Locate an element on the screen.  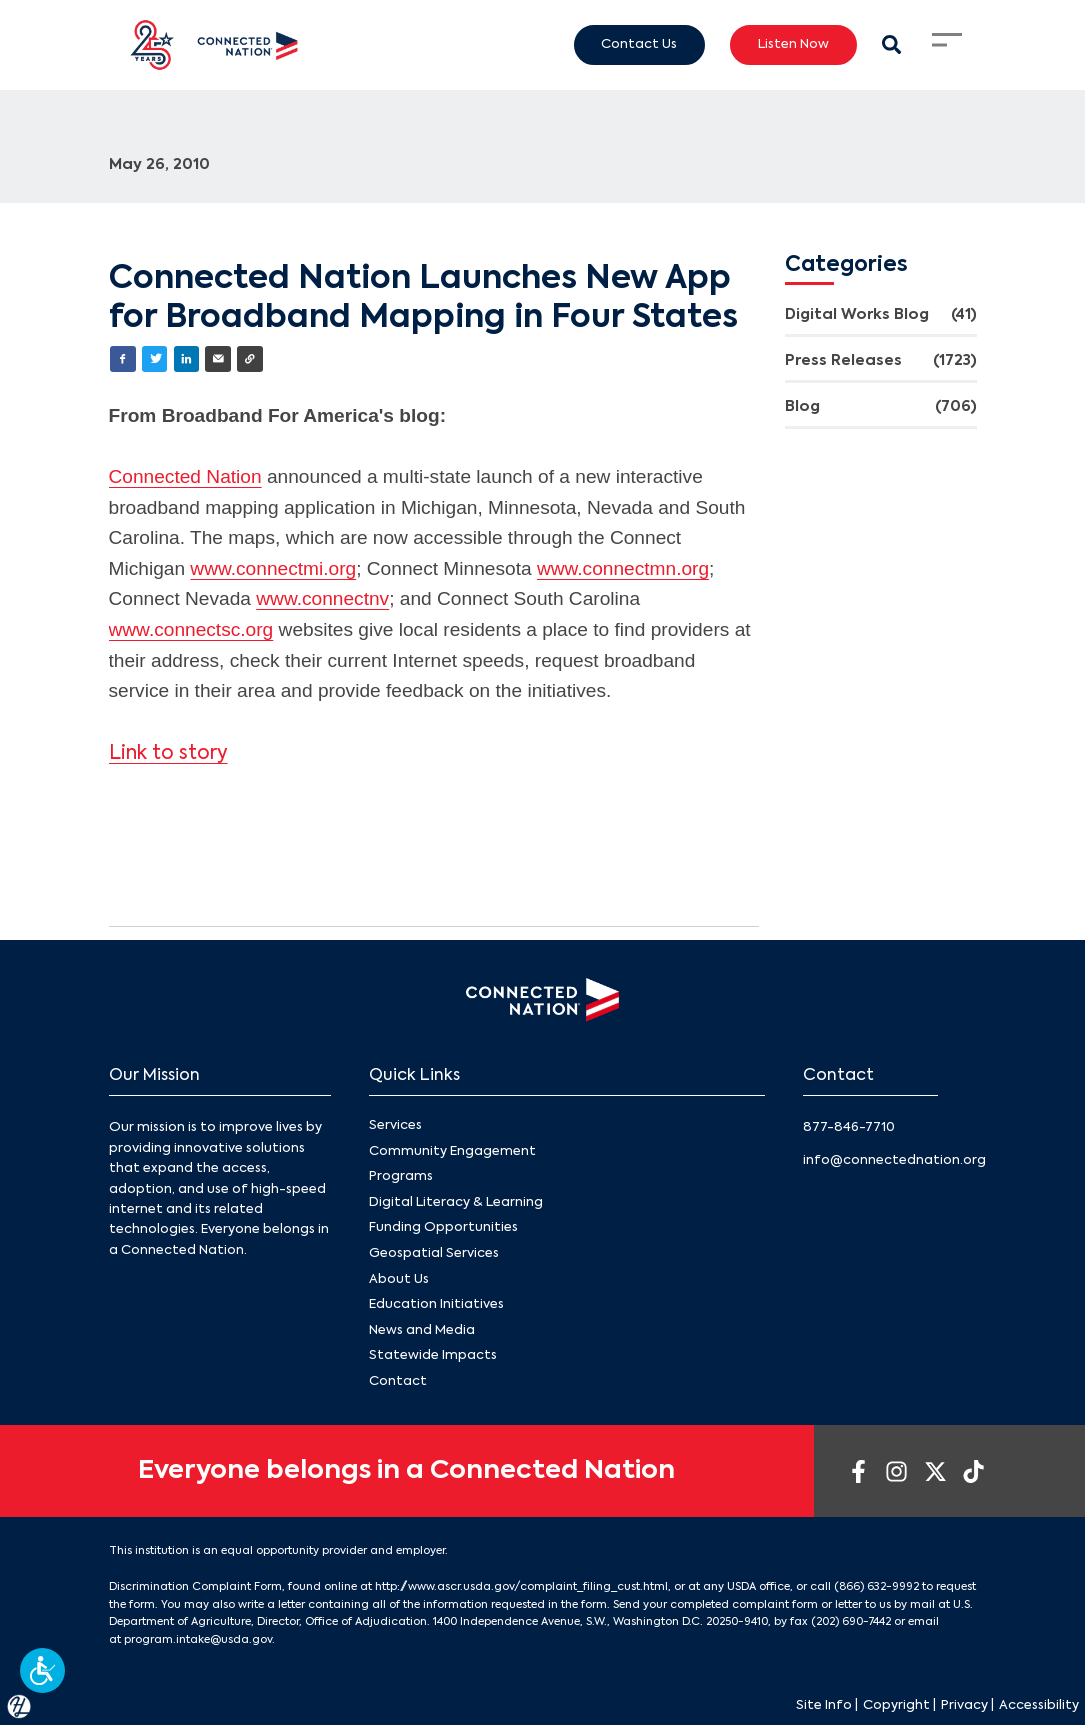
Accessibility is located at coordinates (1039, 1705).